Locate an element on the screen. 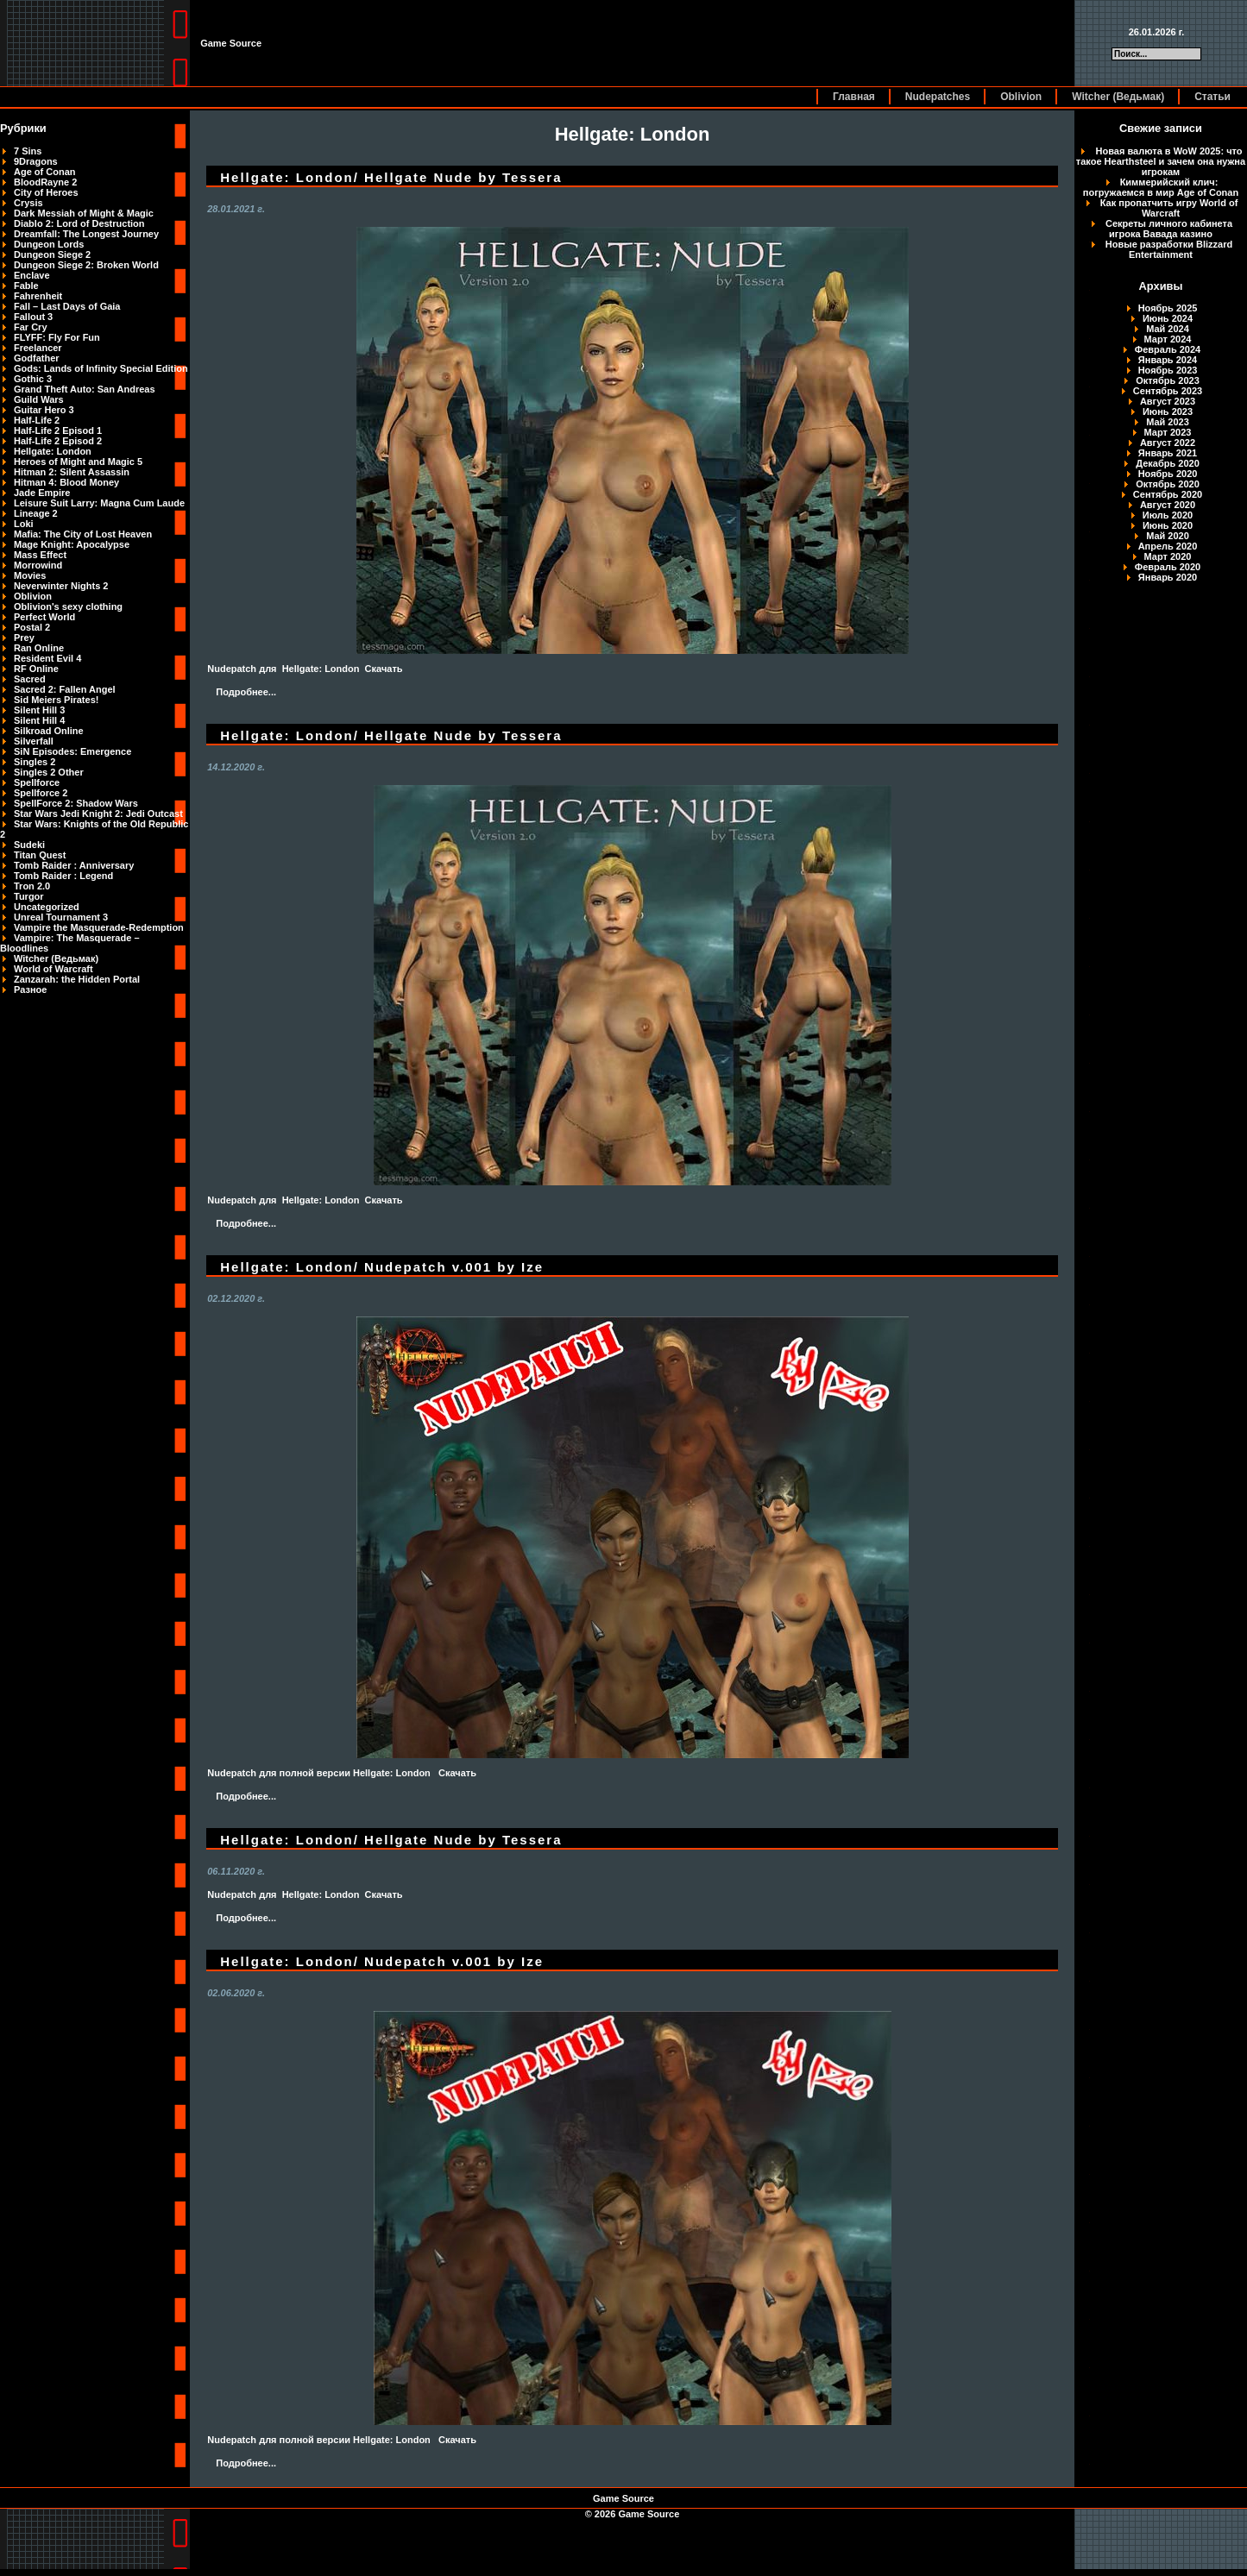  Unreal Tournament 3 is located at coordinates (61, 917).